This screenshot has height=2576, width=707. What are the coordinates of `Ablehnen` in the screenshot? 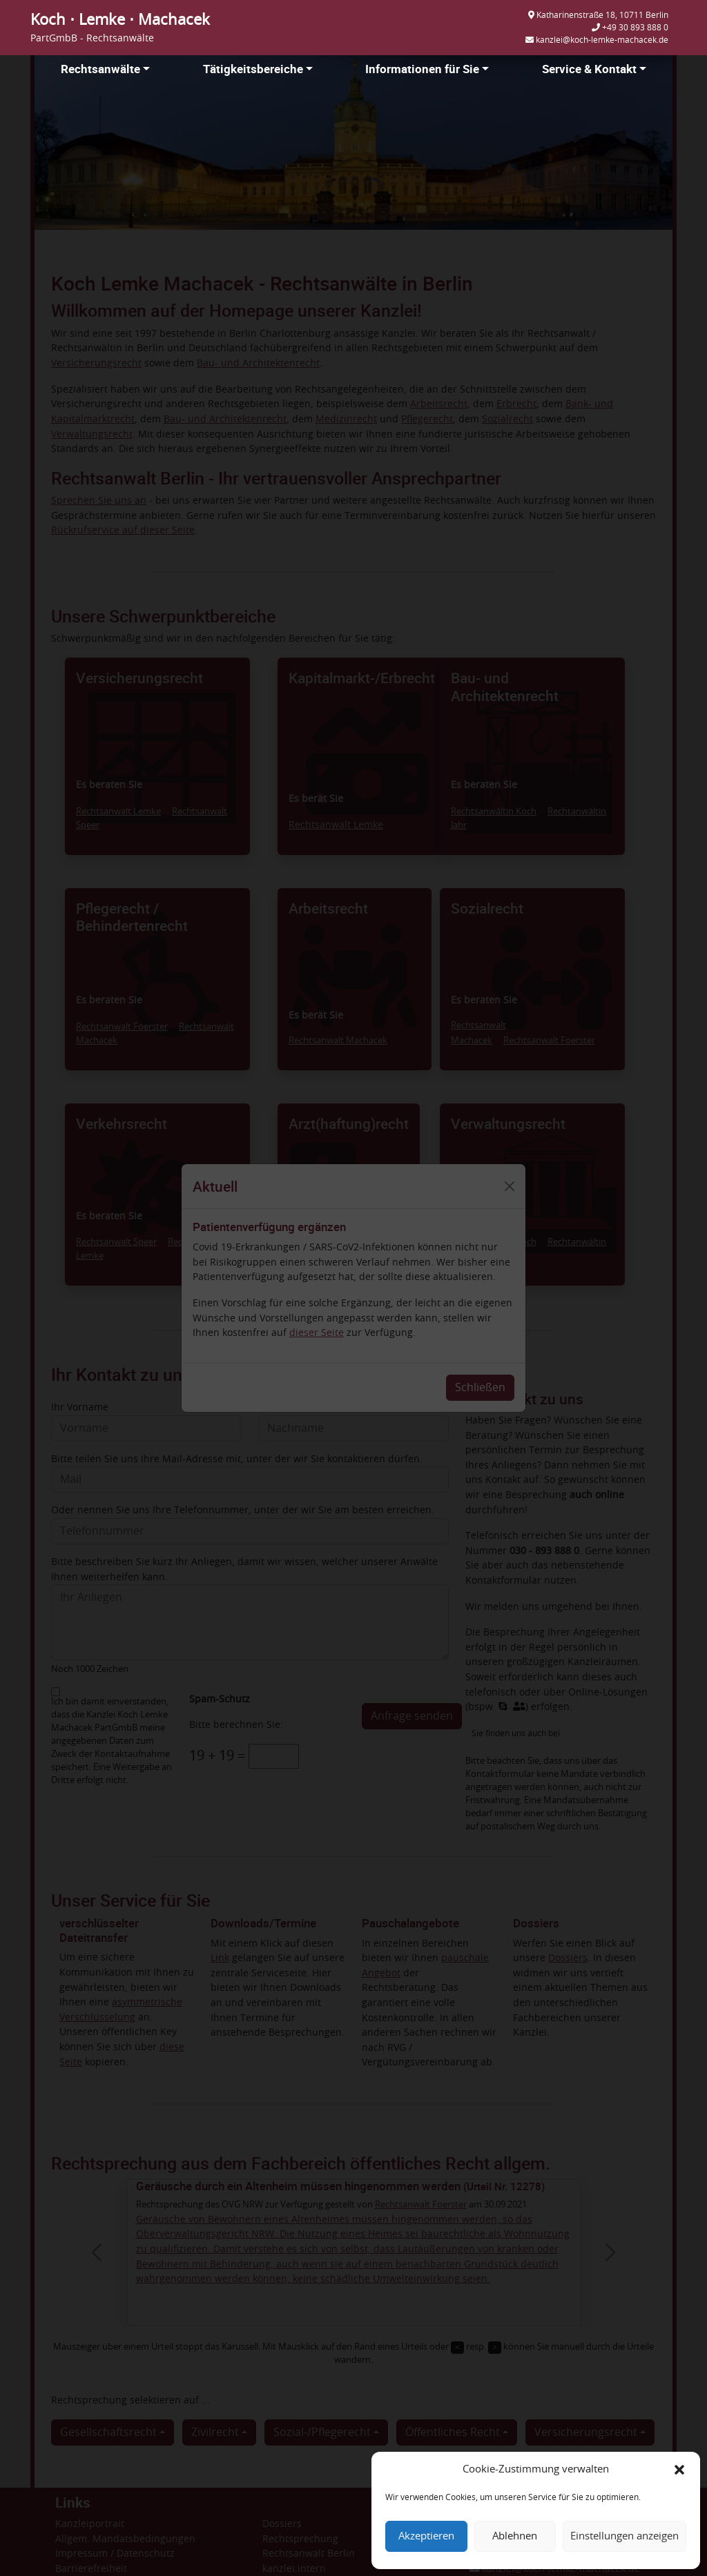 It's located at (514, 2536).